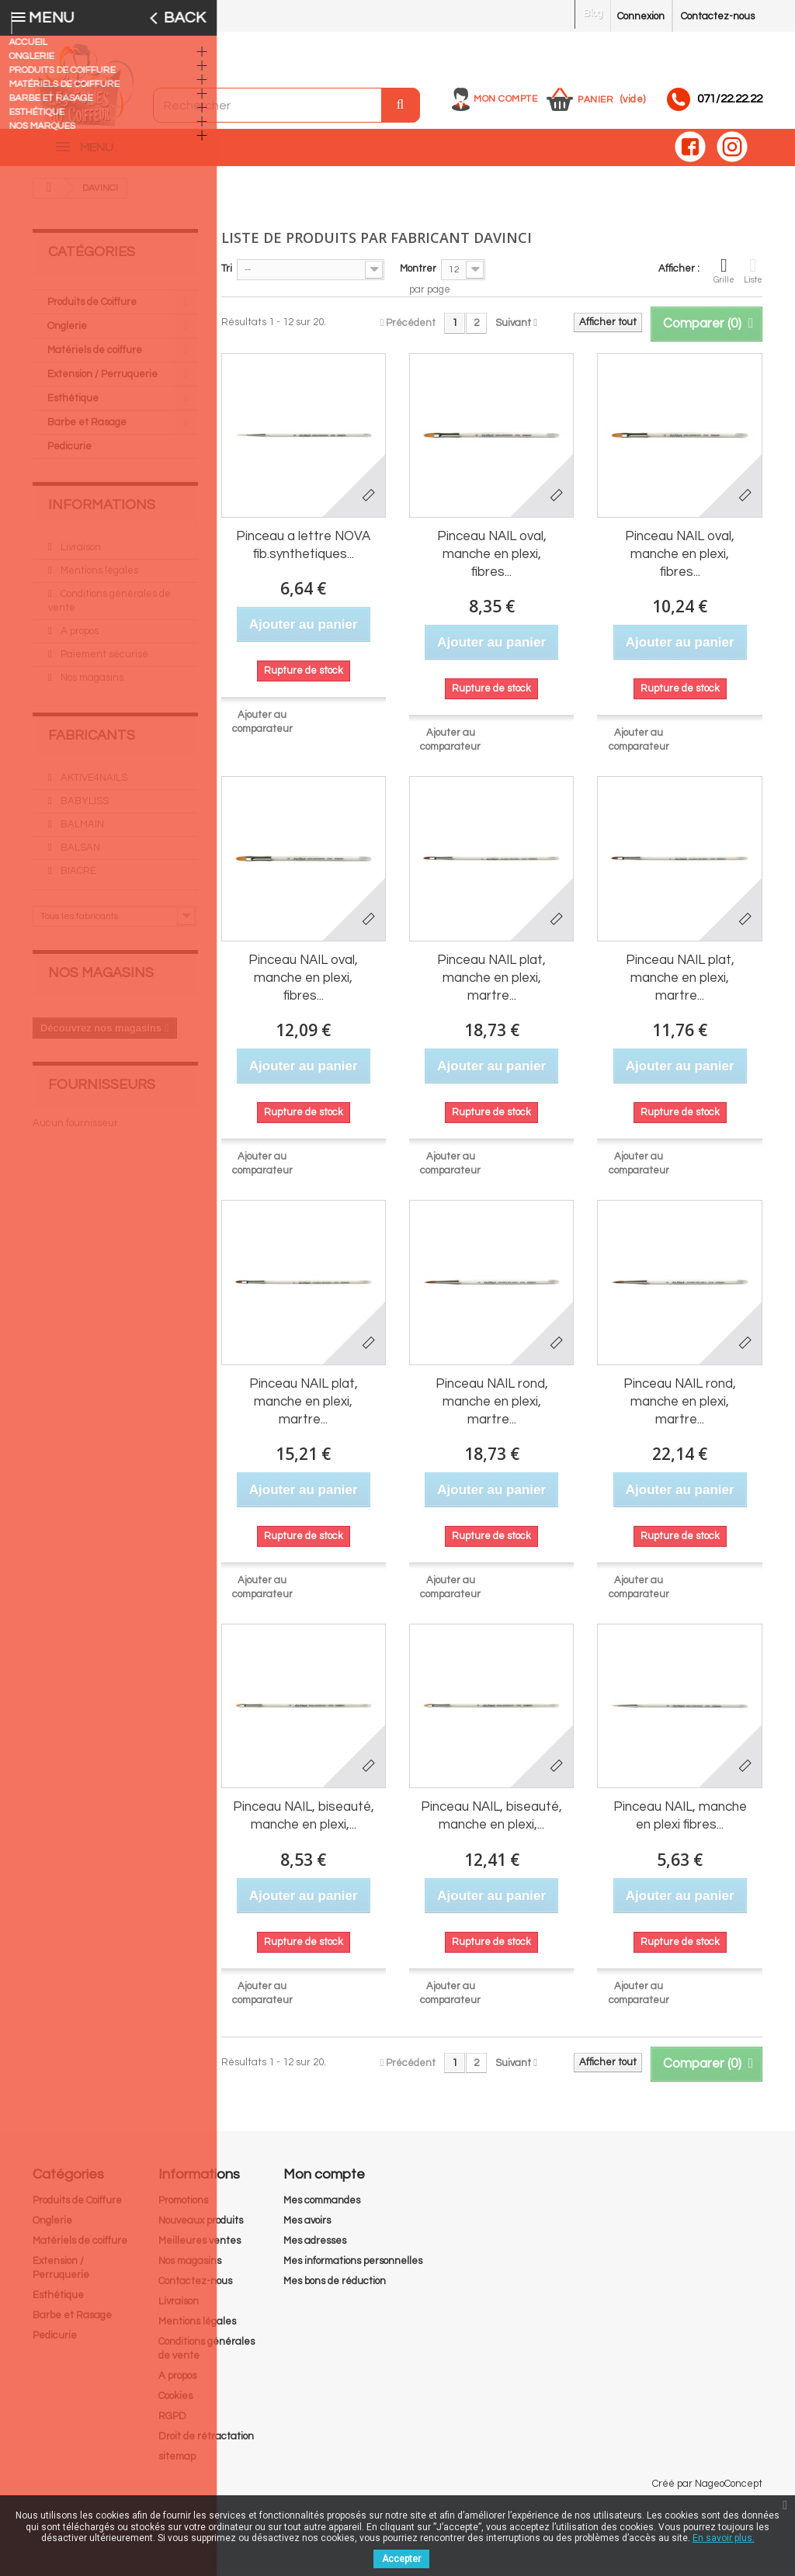  I want to click on Connexion, so click(641, 16).